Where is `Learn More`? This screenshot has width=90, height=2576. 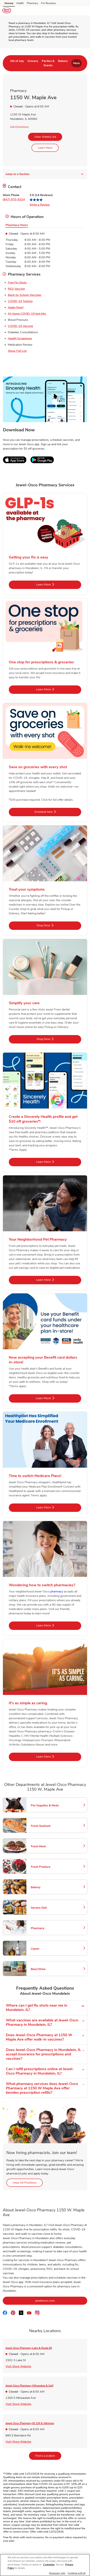 Learn More is located at coordinates (45, 148).